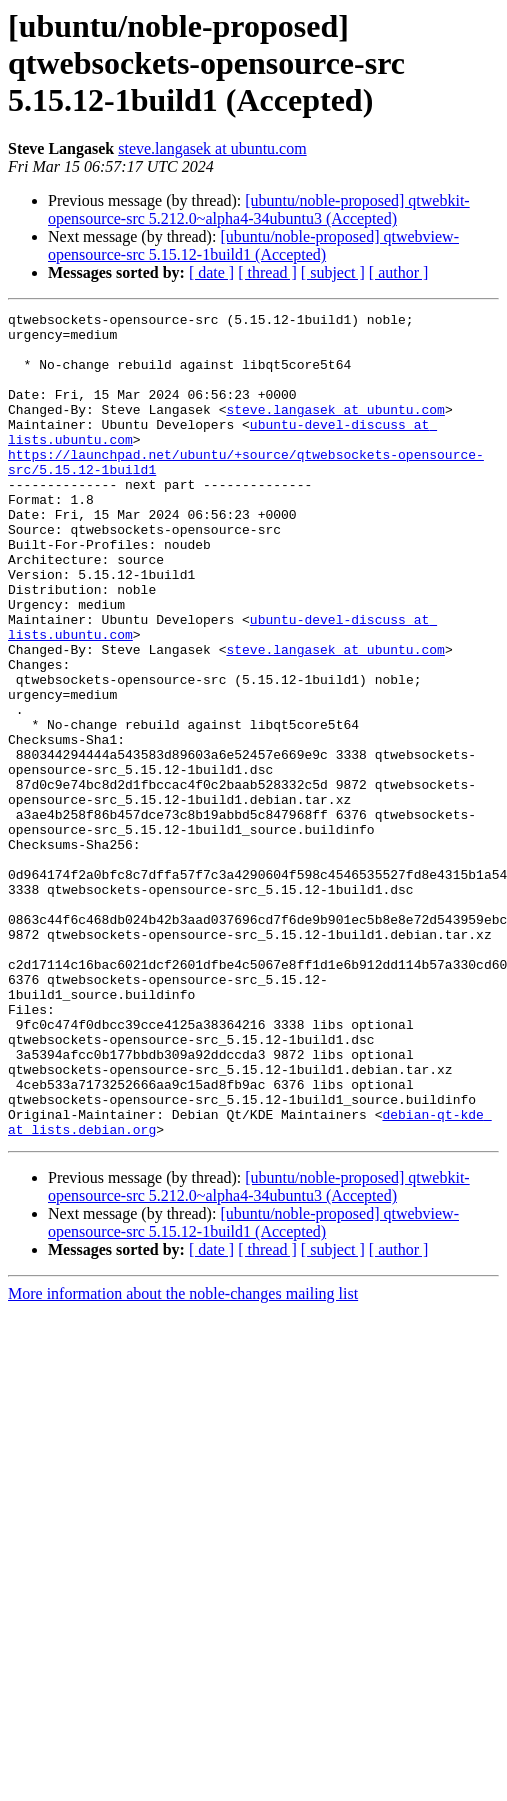 The width and height of the screenshot is (507, 1801). What do you see at coordinates (399, 272) in the screenshot?
I see `[ author ]` at bounding box center [399, 272].